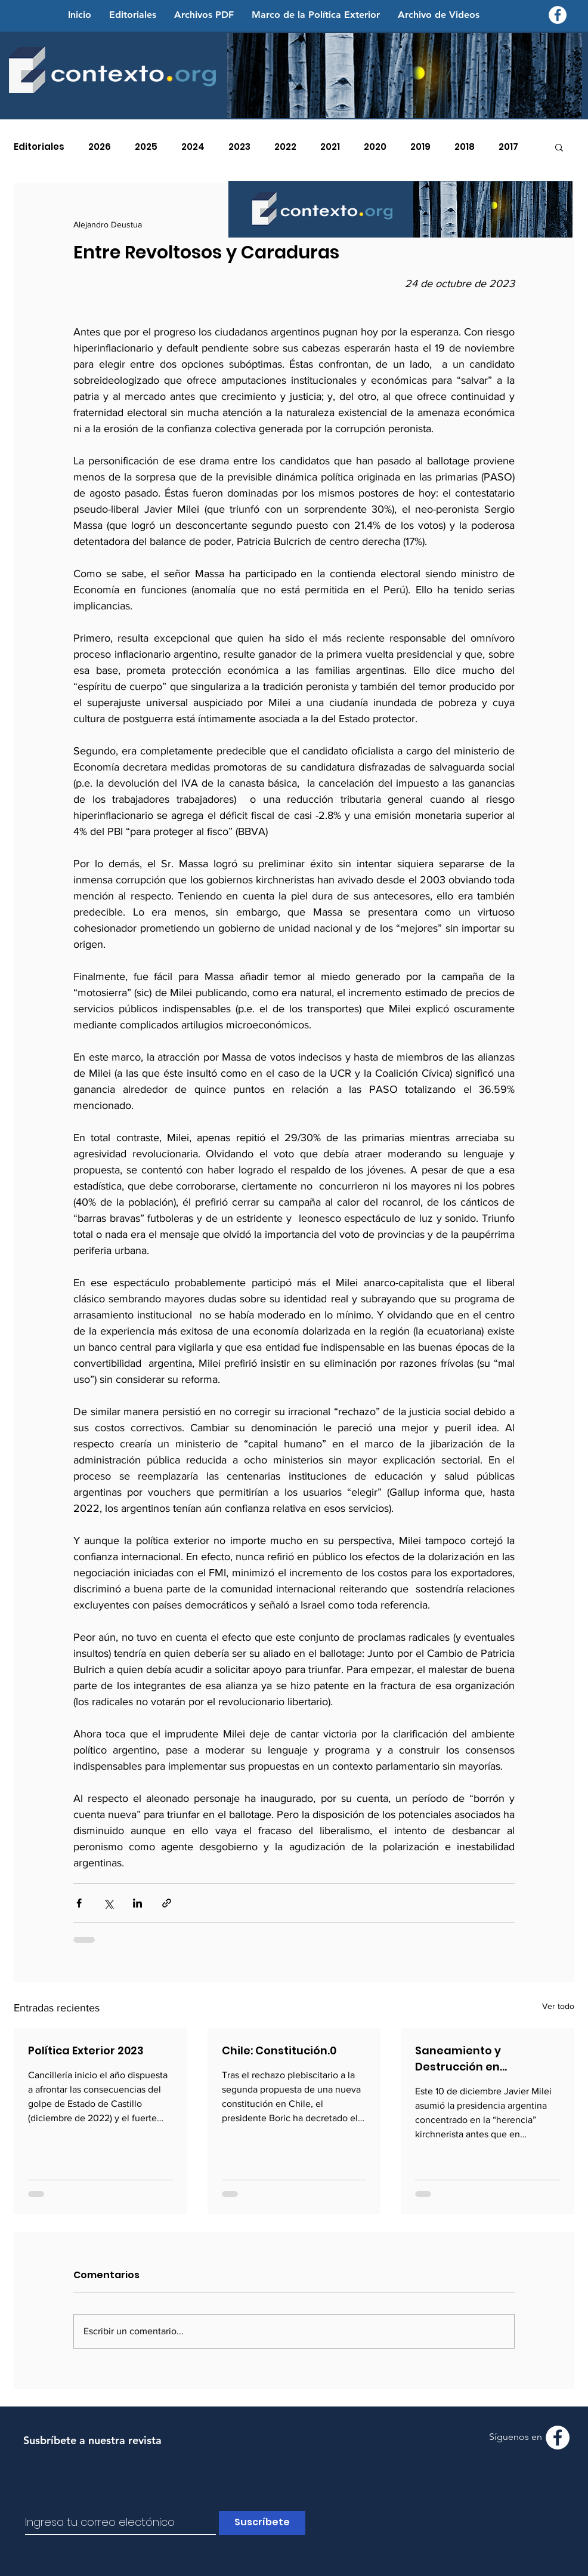  Describe the element at coordinates (458, 2059) in the screenshot. I see `Saneamiento y Destrucción en Suramérica` at that location.